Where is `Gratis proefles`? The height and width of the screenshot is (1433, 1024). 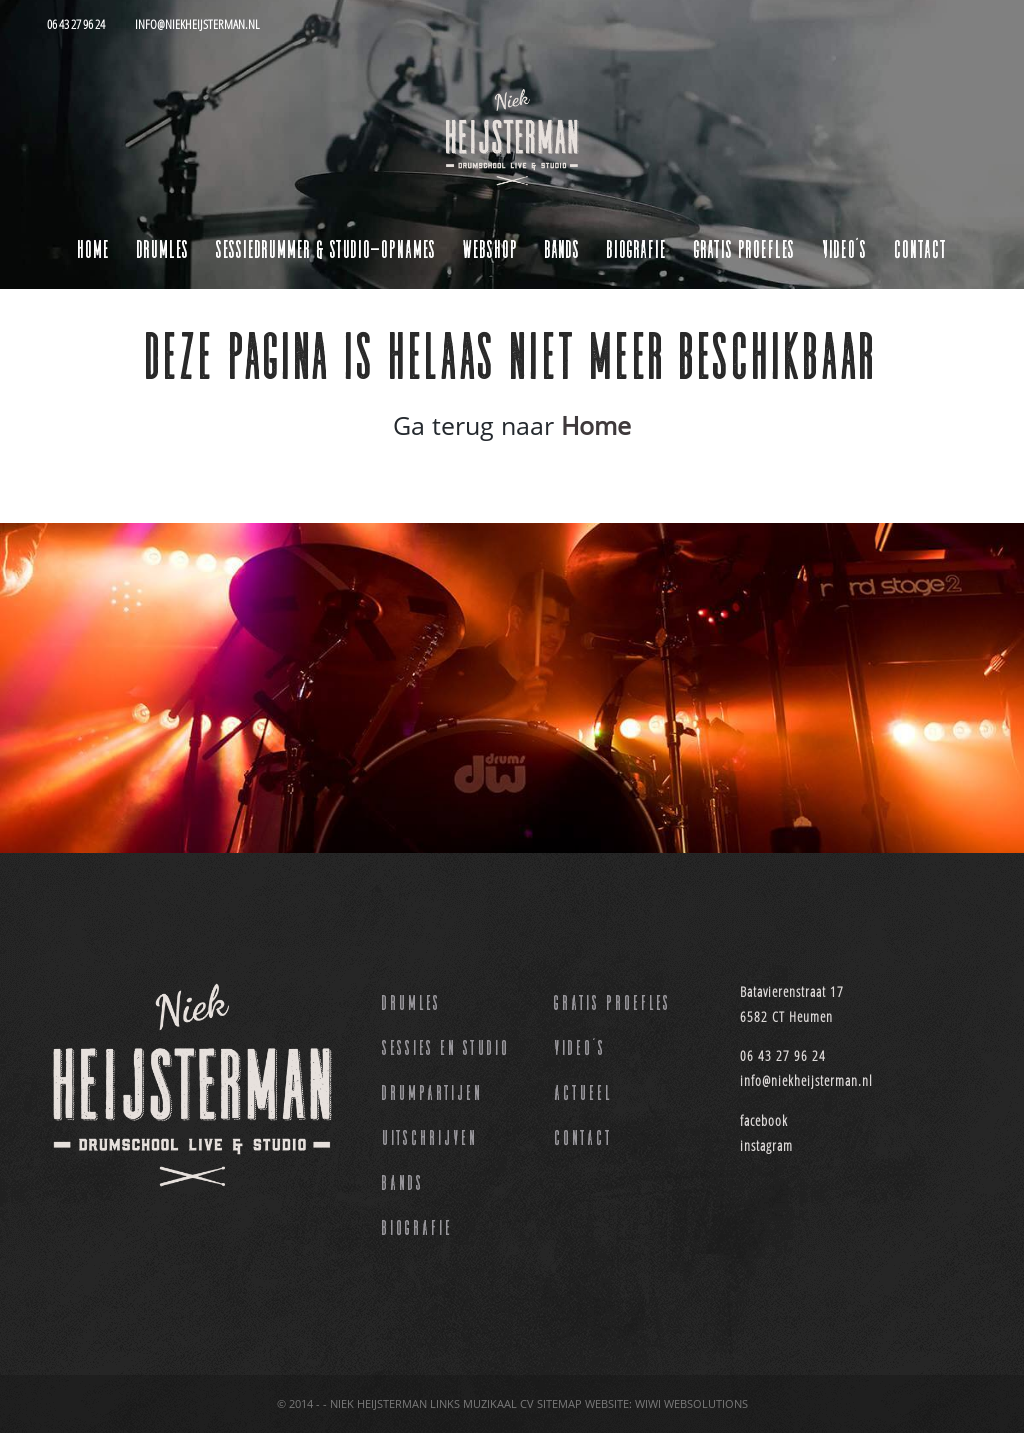
Gratis proefles is located at coordinates (612, 1001).